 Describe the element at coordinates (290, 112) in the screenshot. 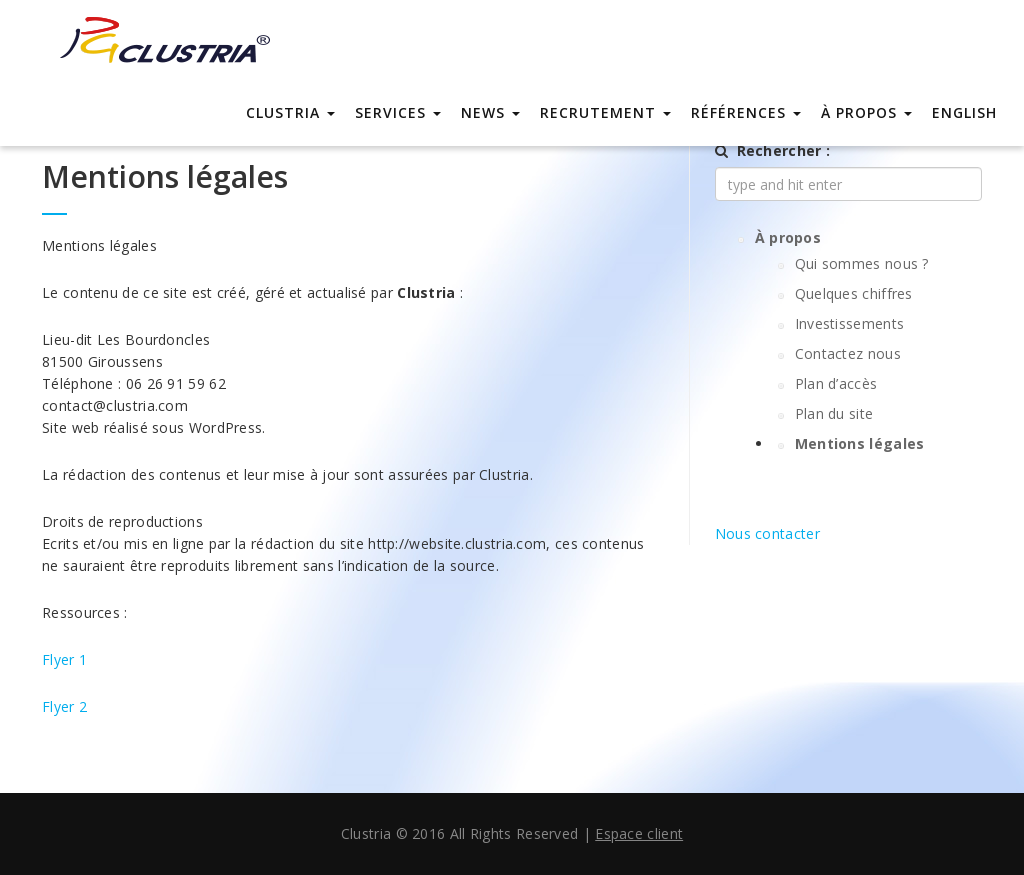

I see `Clustria` at that location.